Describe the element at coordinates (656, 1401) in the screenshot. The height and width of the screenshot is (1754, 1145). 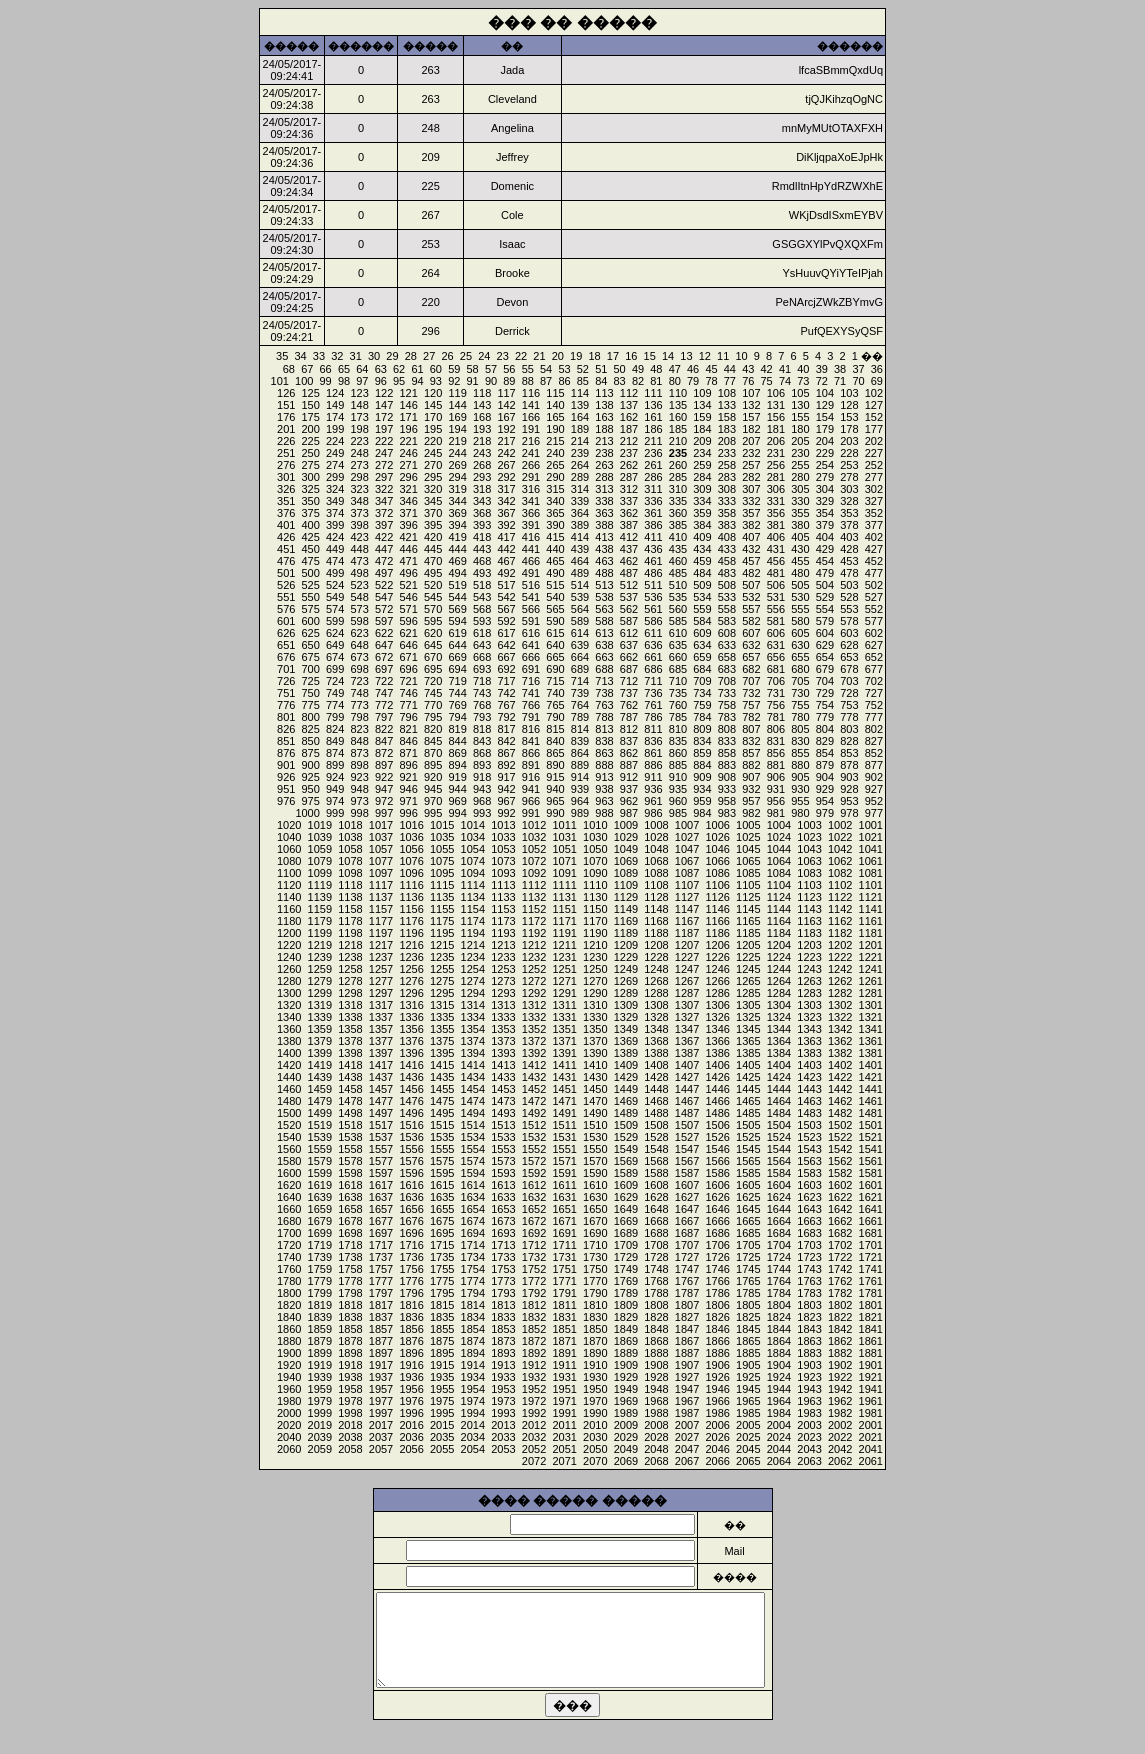
I see `1968` at that location.